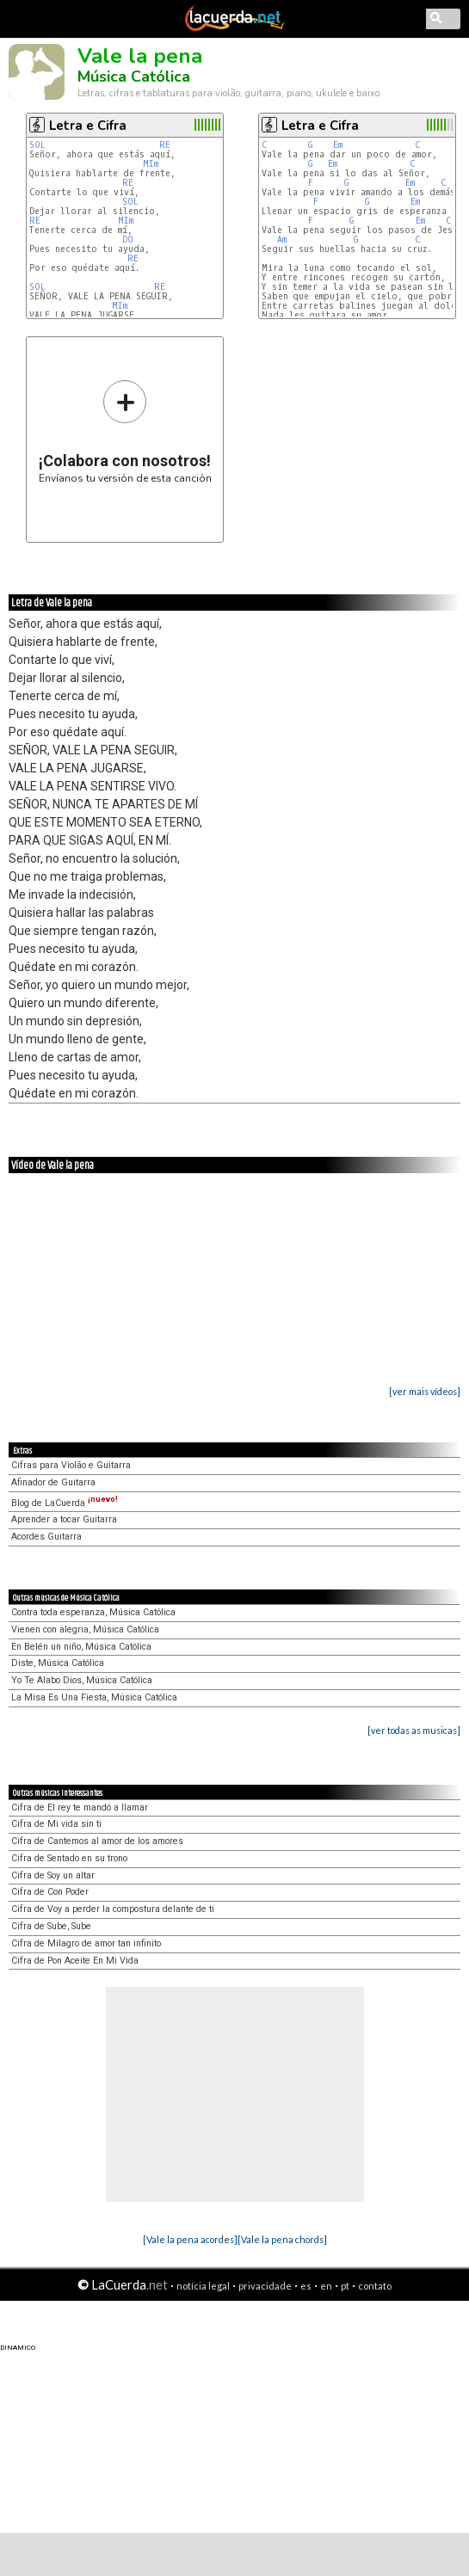 The image size is (469, 2576). What do you see at coordinates (326, 2285) in the screenshot?
I see `en` at bounding box center [326, 2285].